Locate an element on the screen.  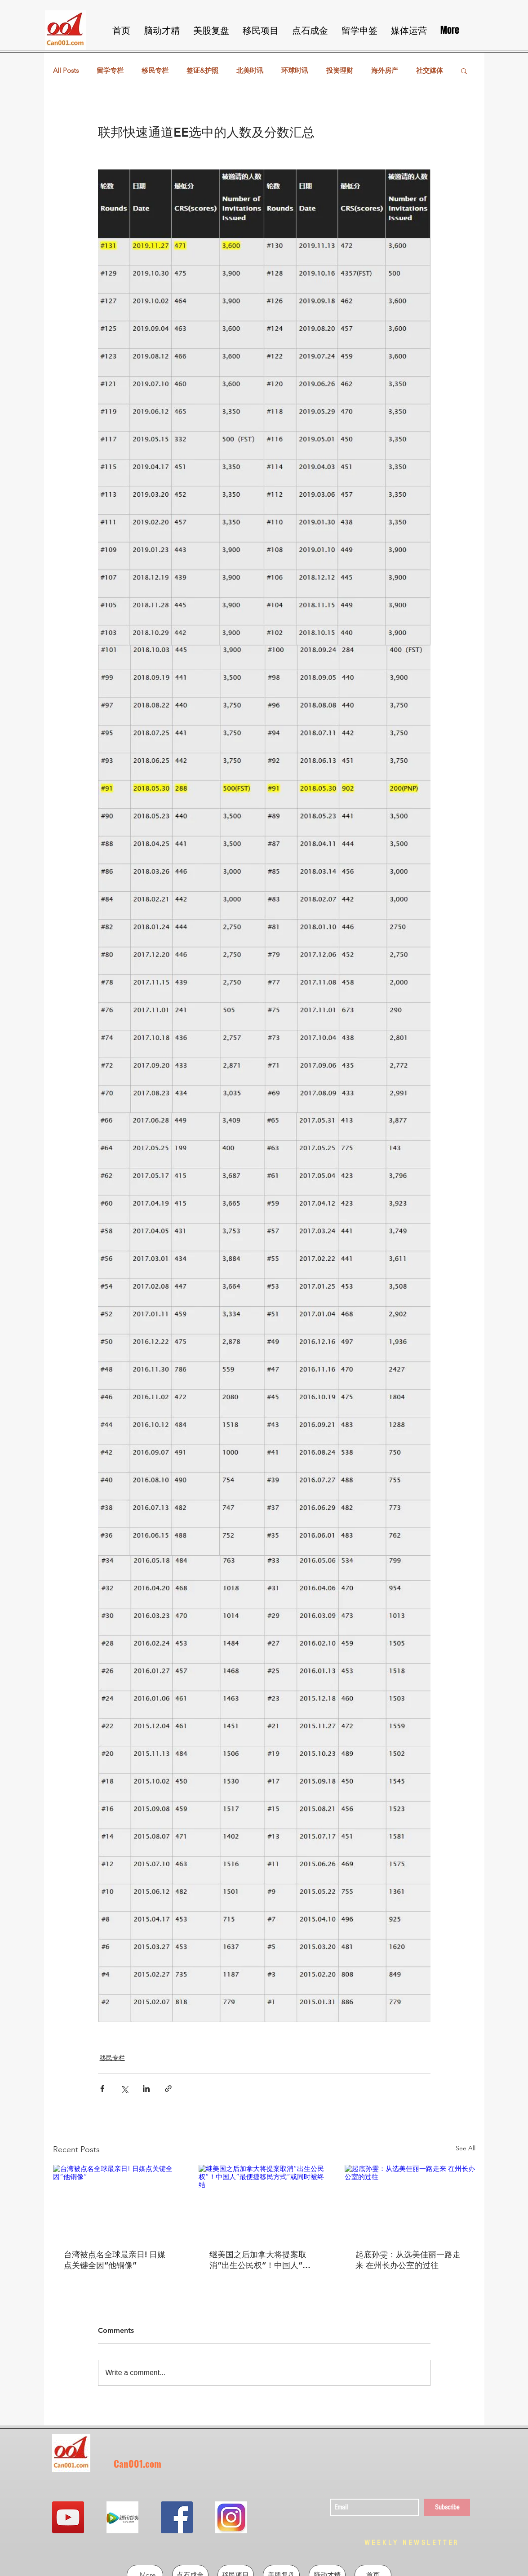
[台湾被点名全球最亲日! 日媒点关键全因“他铜像”] is located at coordinates (118, 2201).